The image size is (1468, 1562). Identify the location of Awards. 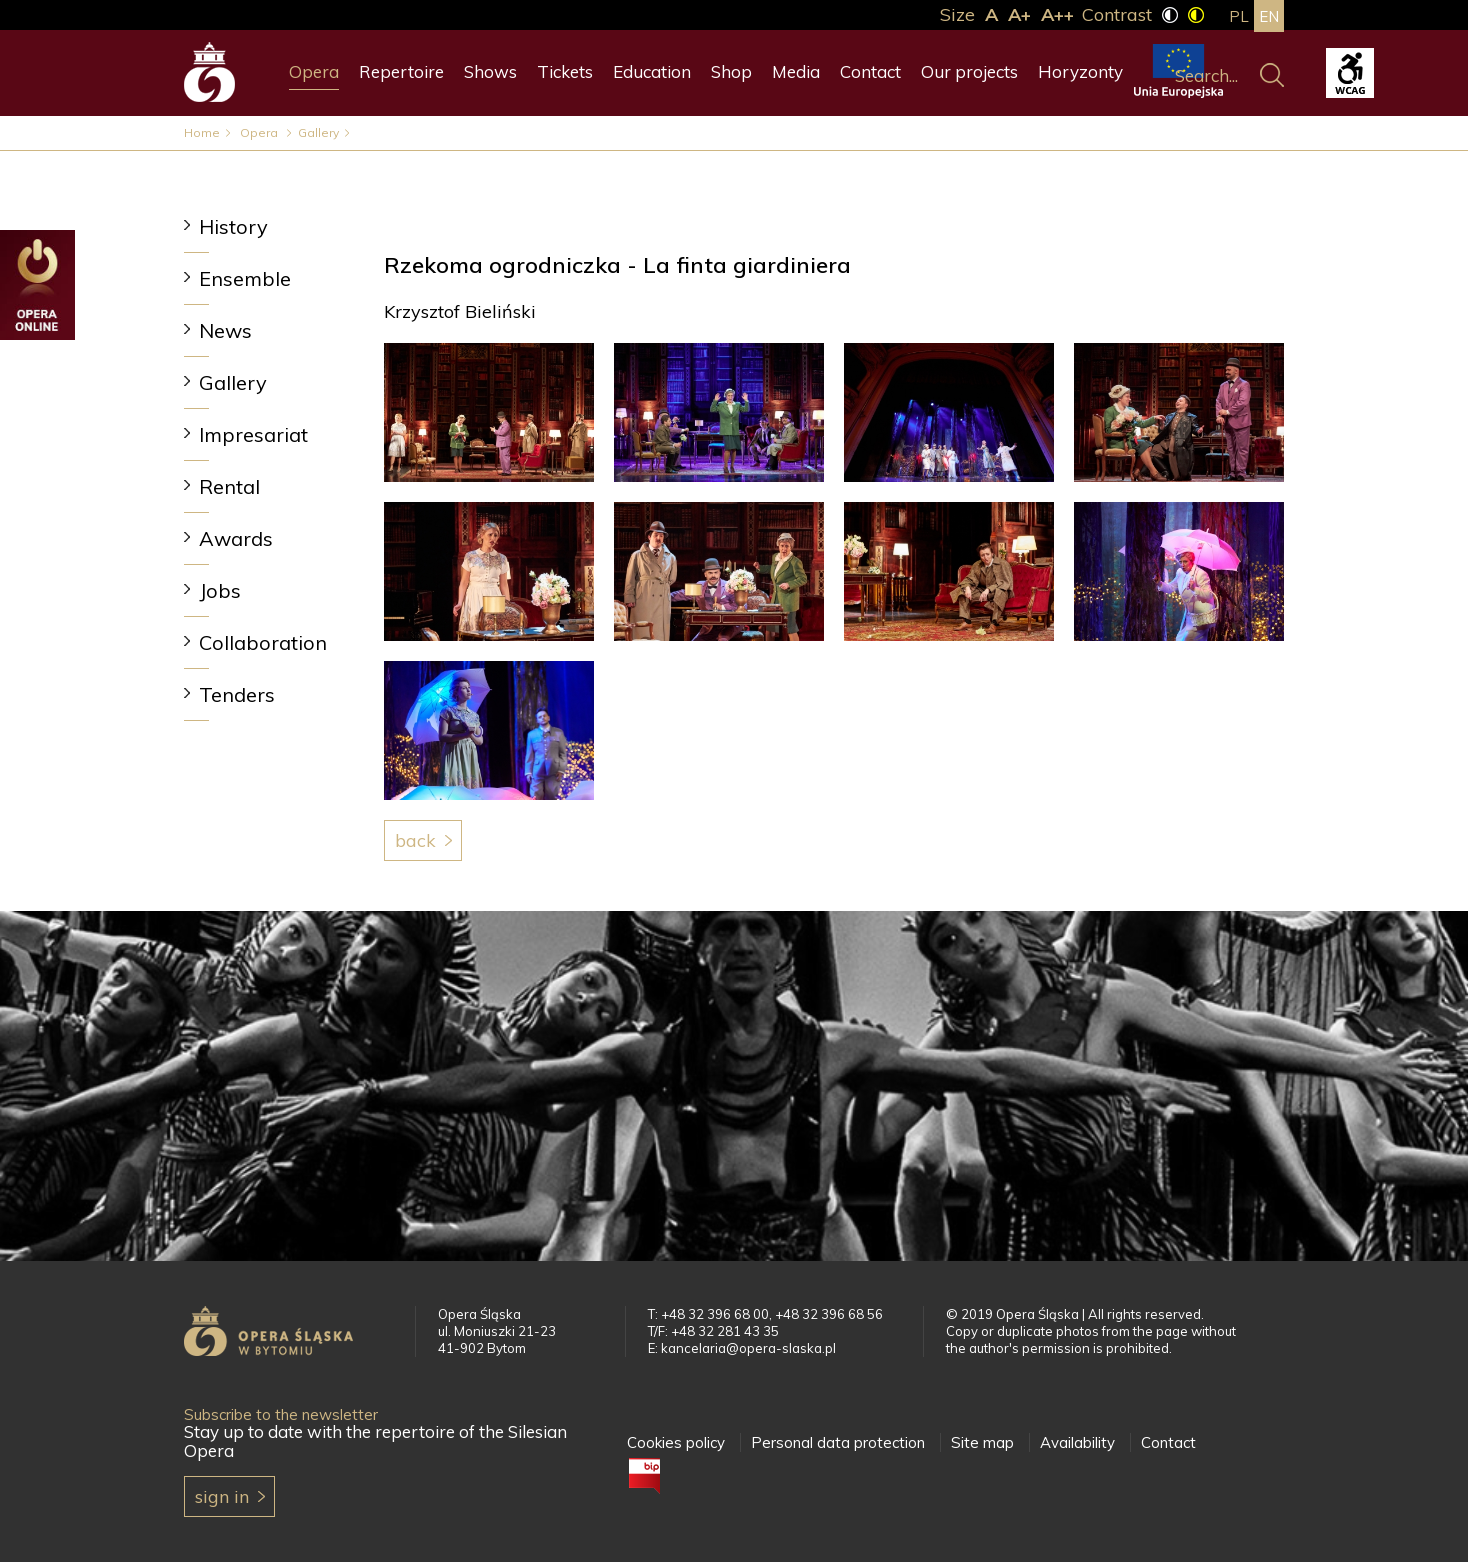
(236, 538).